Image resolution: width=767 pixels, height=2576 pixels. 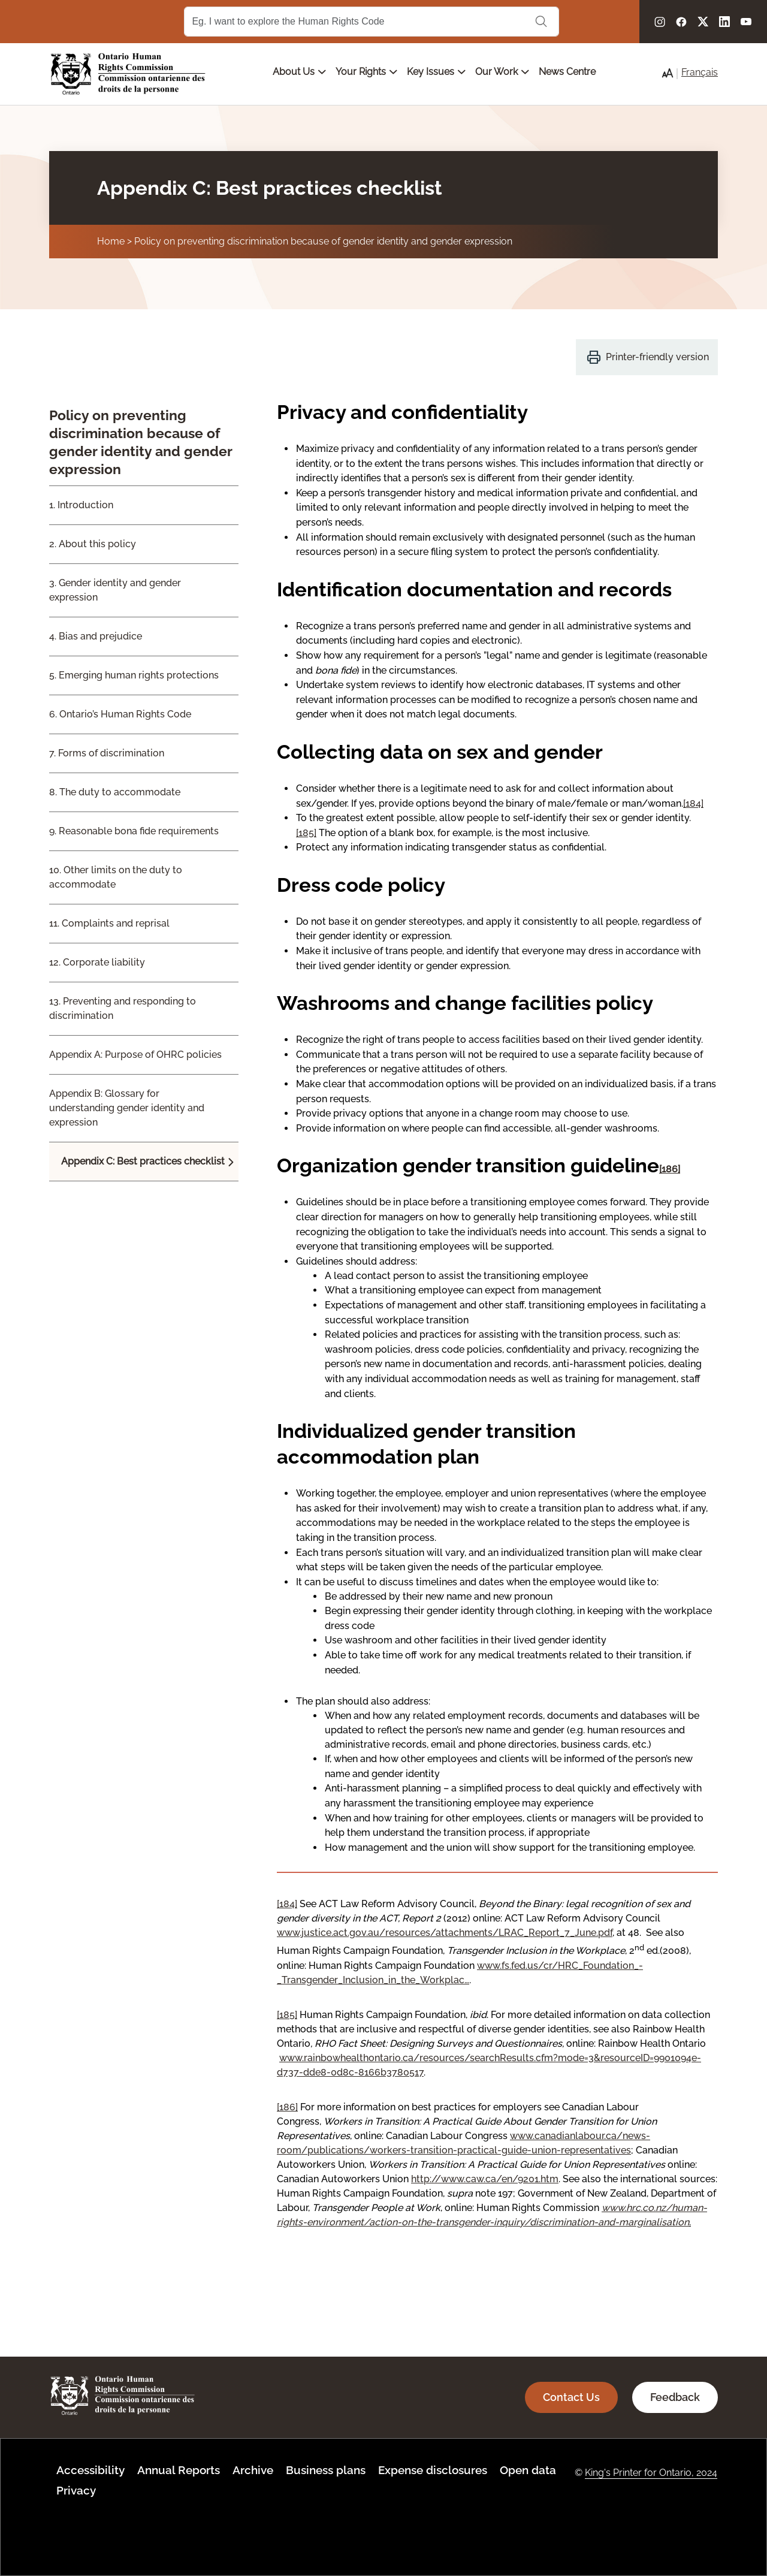 I want to click on Policy on preventing discrimination because of gender identity and gender expression, so click(x=323, y=241).